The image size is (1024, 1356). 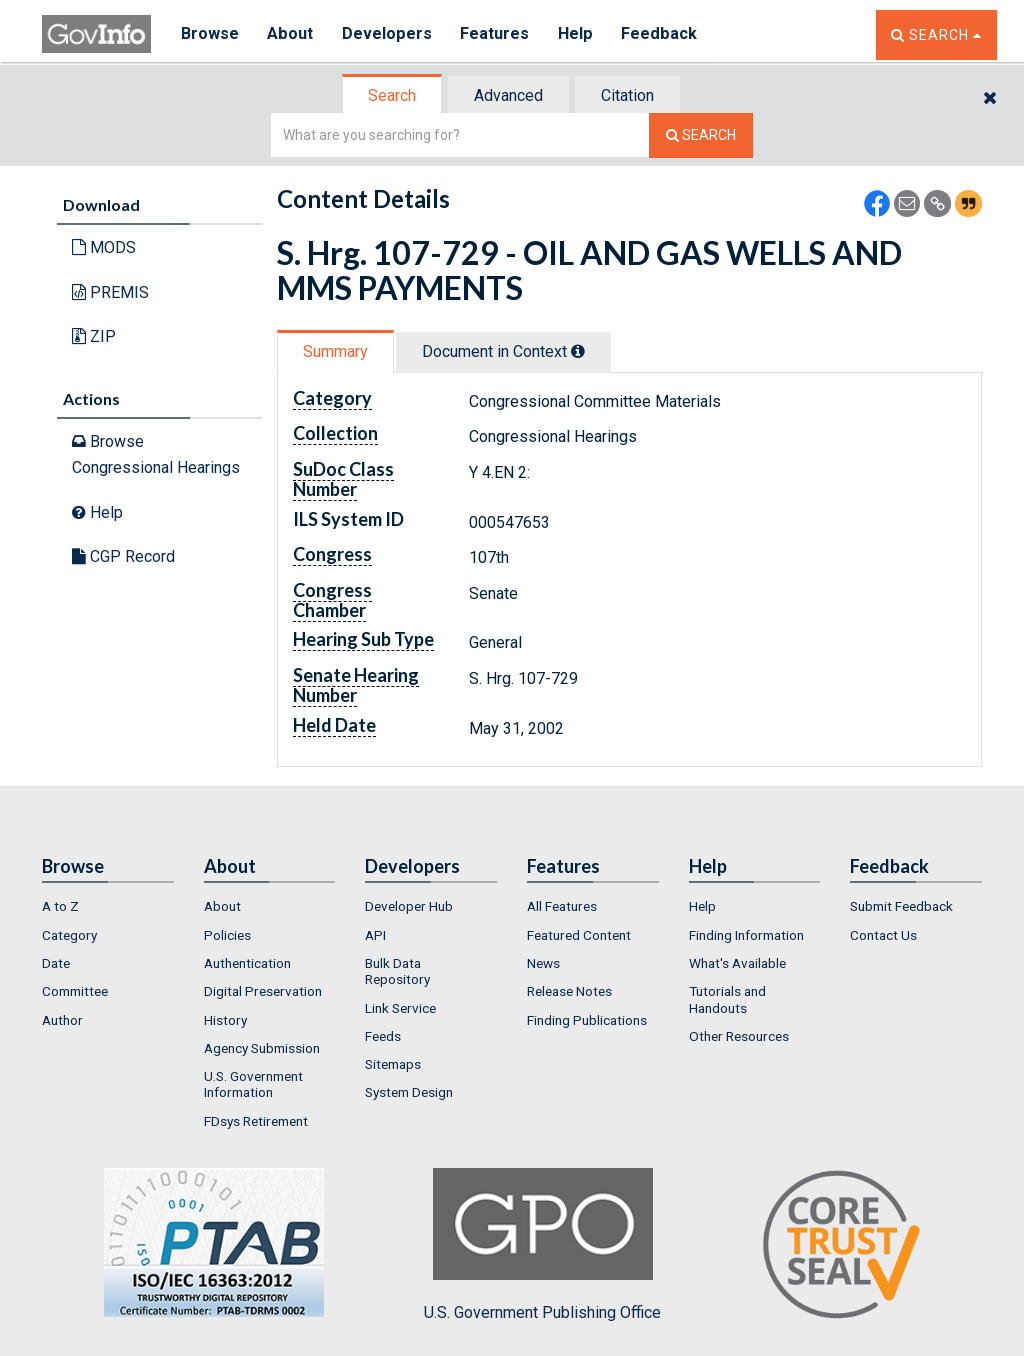 I want to click on Advanced, so click(x=508, y=95).